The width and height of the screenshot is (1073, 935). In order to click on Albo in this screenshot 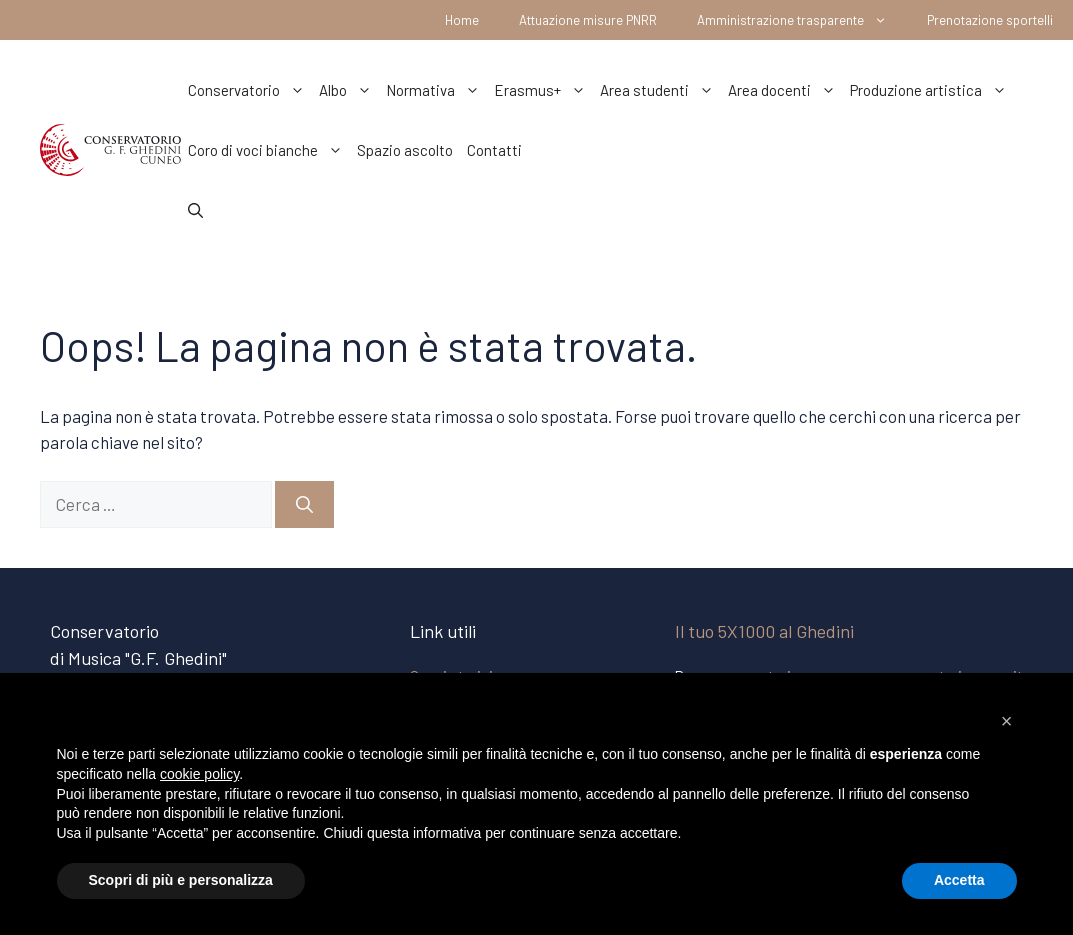, I will do `click(349, 90)`.